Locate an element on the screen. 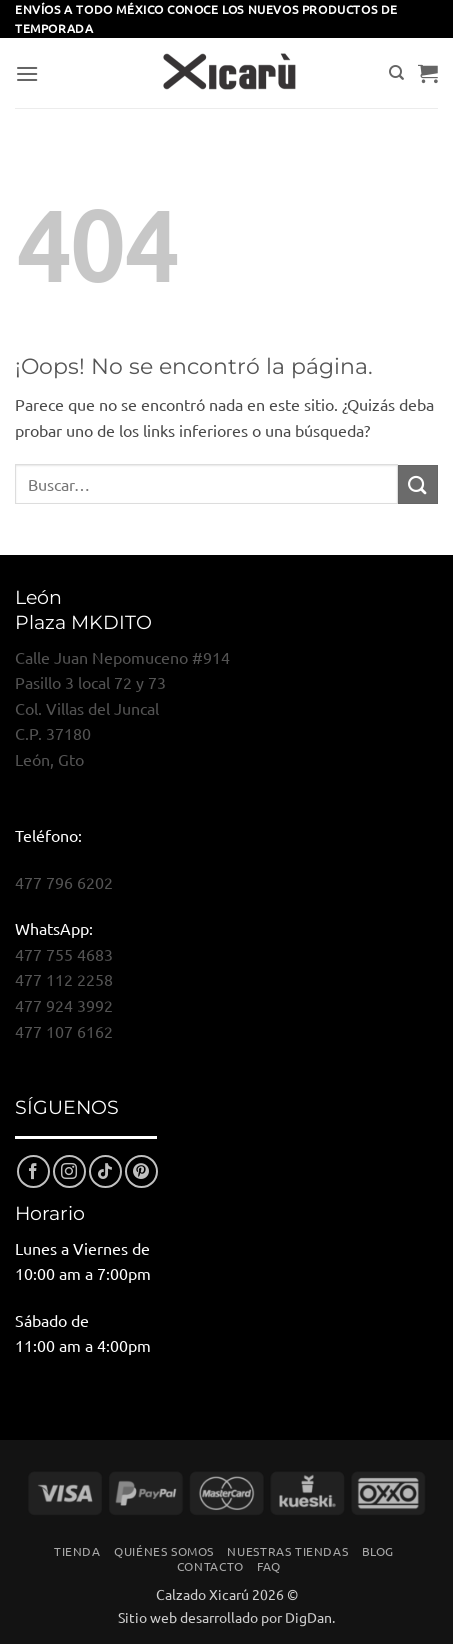 This screenshot has width=453, height=1644. Contacto is located at coordinates (210, 1566).